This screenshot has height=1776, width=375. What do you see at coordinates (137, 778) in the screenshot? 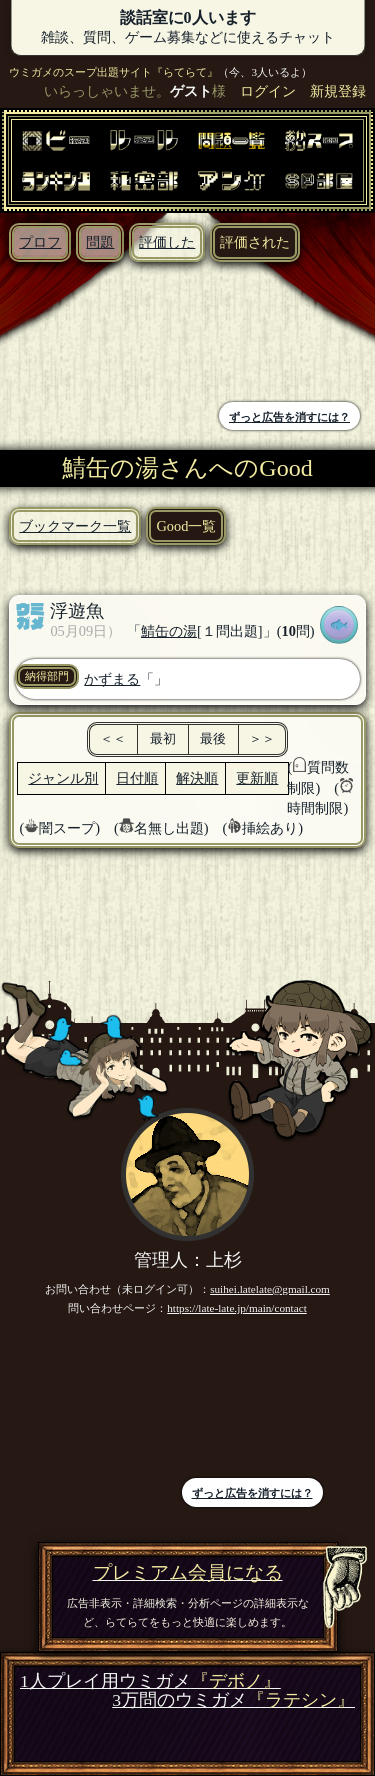
I see `日付順` at bounding box center [137, 778].